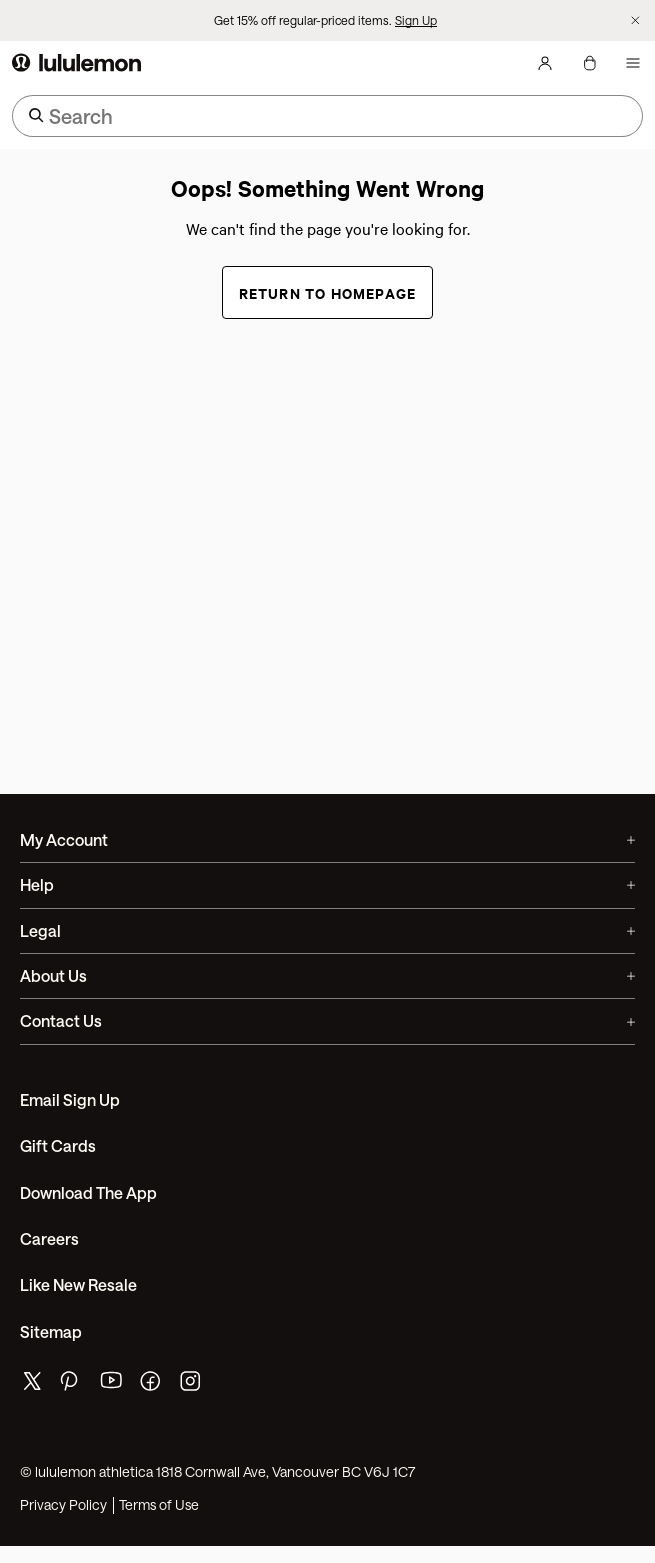 This screenshot has height=1563, width=655. I want to click on [lululemon's twitter page], so click(32, 1383).